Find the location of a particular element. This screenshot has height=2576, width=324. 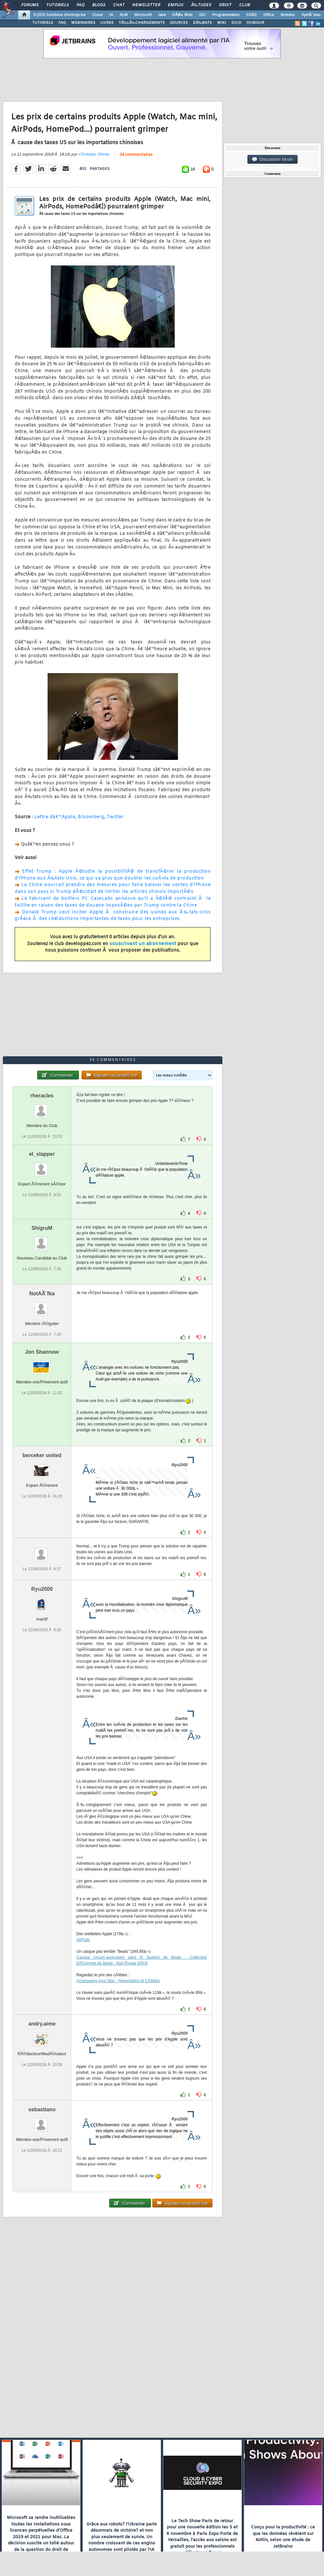

TUTORIELS is located at coordinates (42, 23).